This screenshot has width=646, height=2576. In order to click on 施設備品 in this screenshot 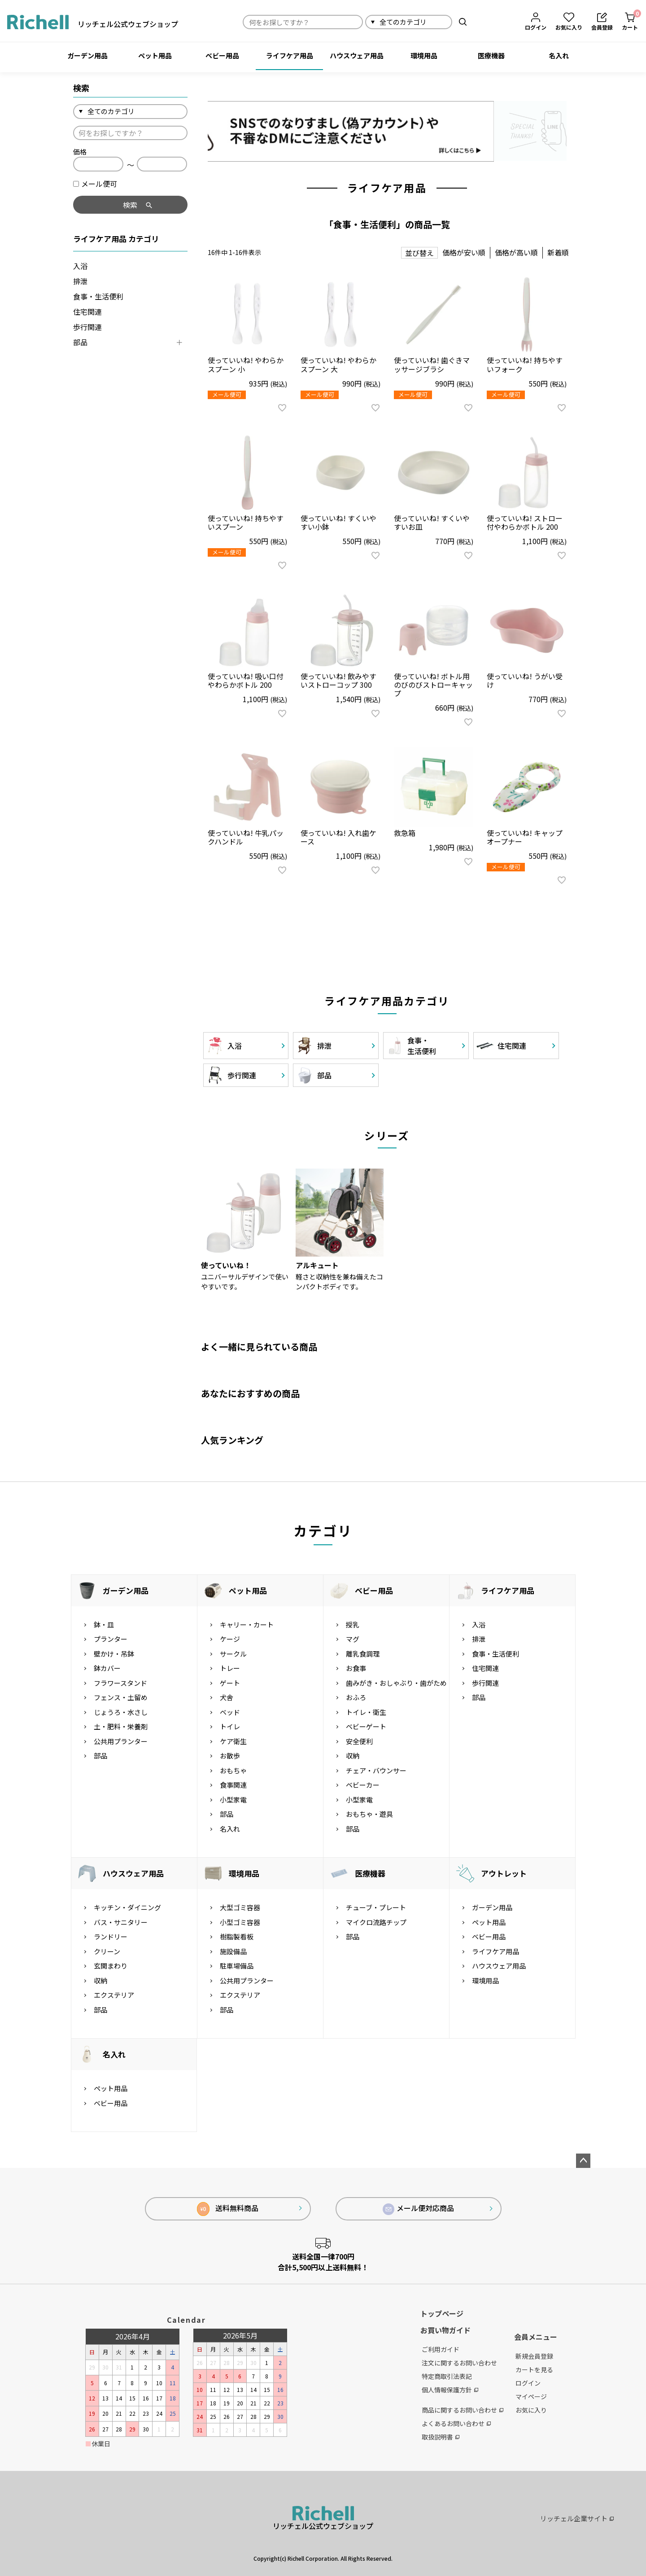, I will do `click(233, 1951)`.